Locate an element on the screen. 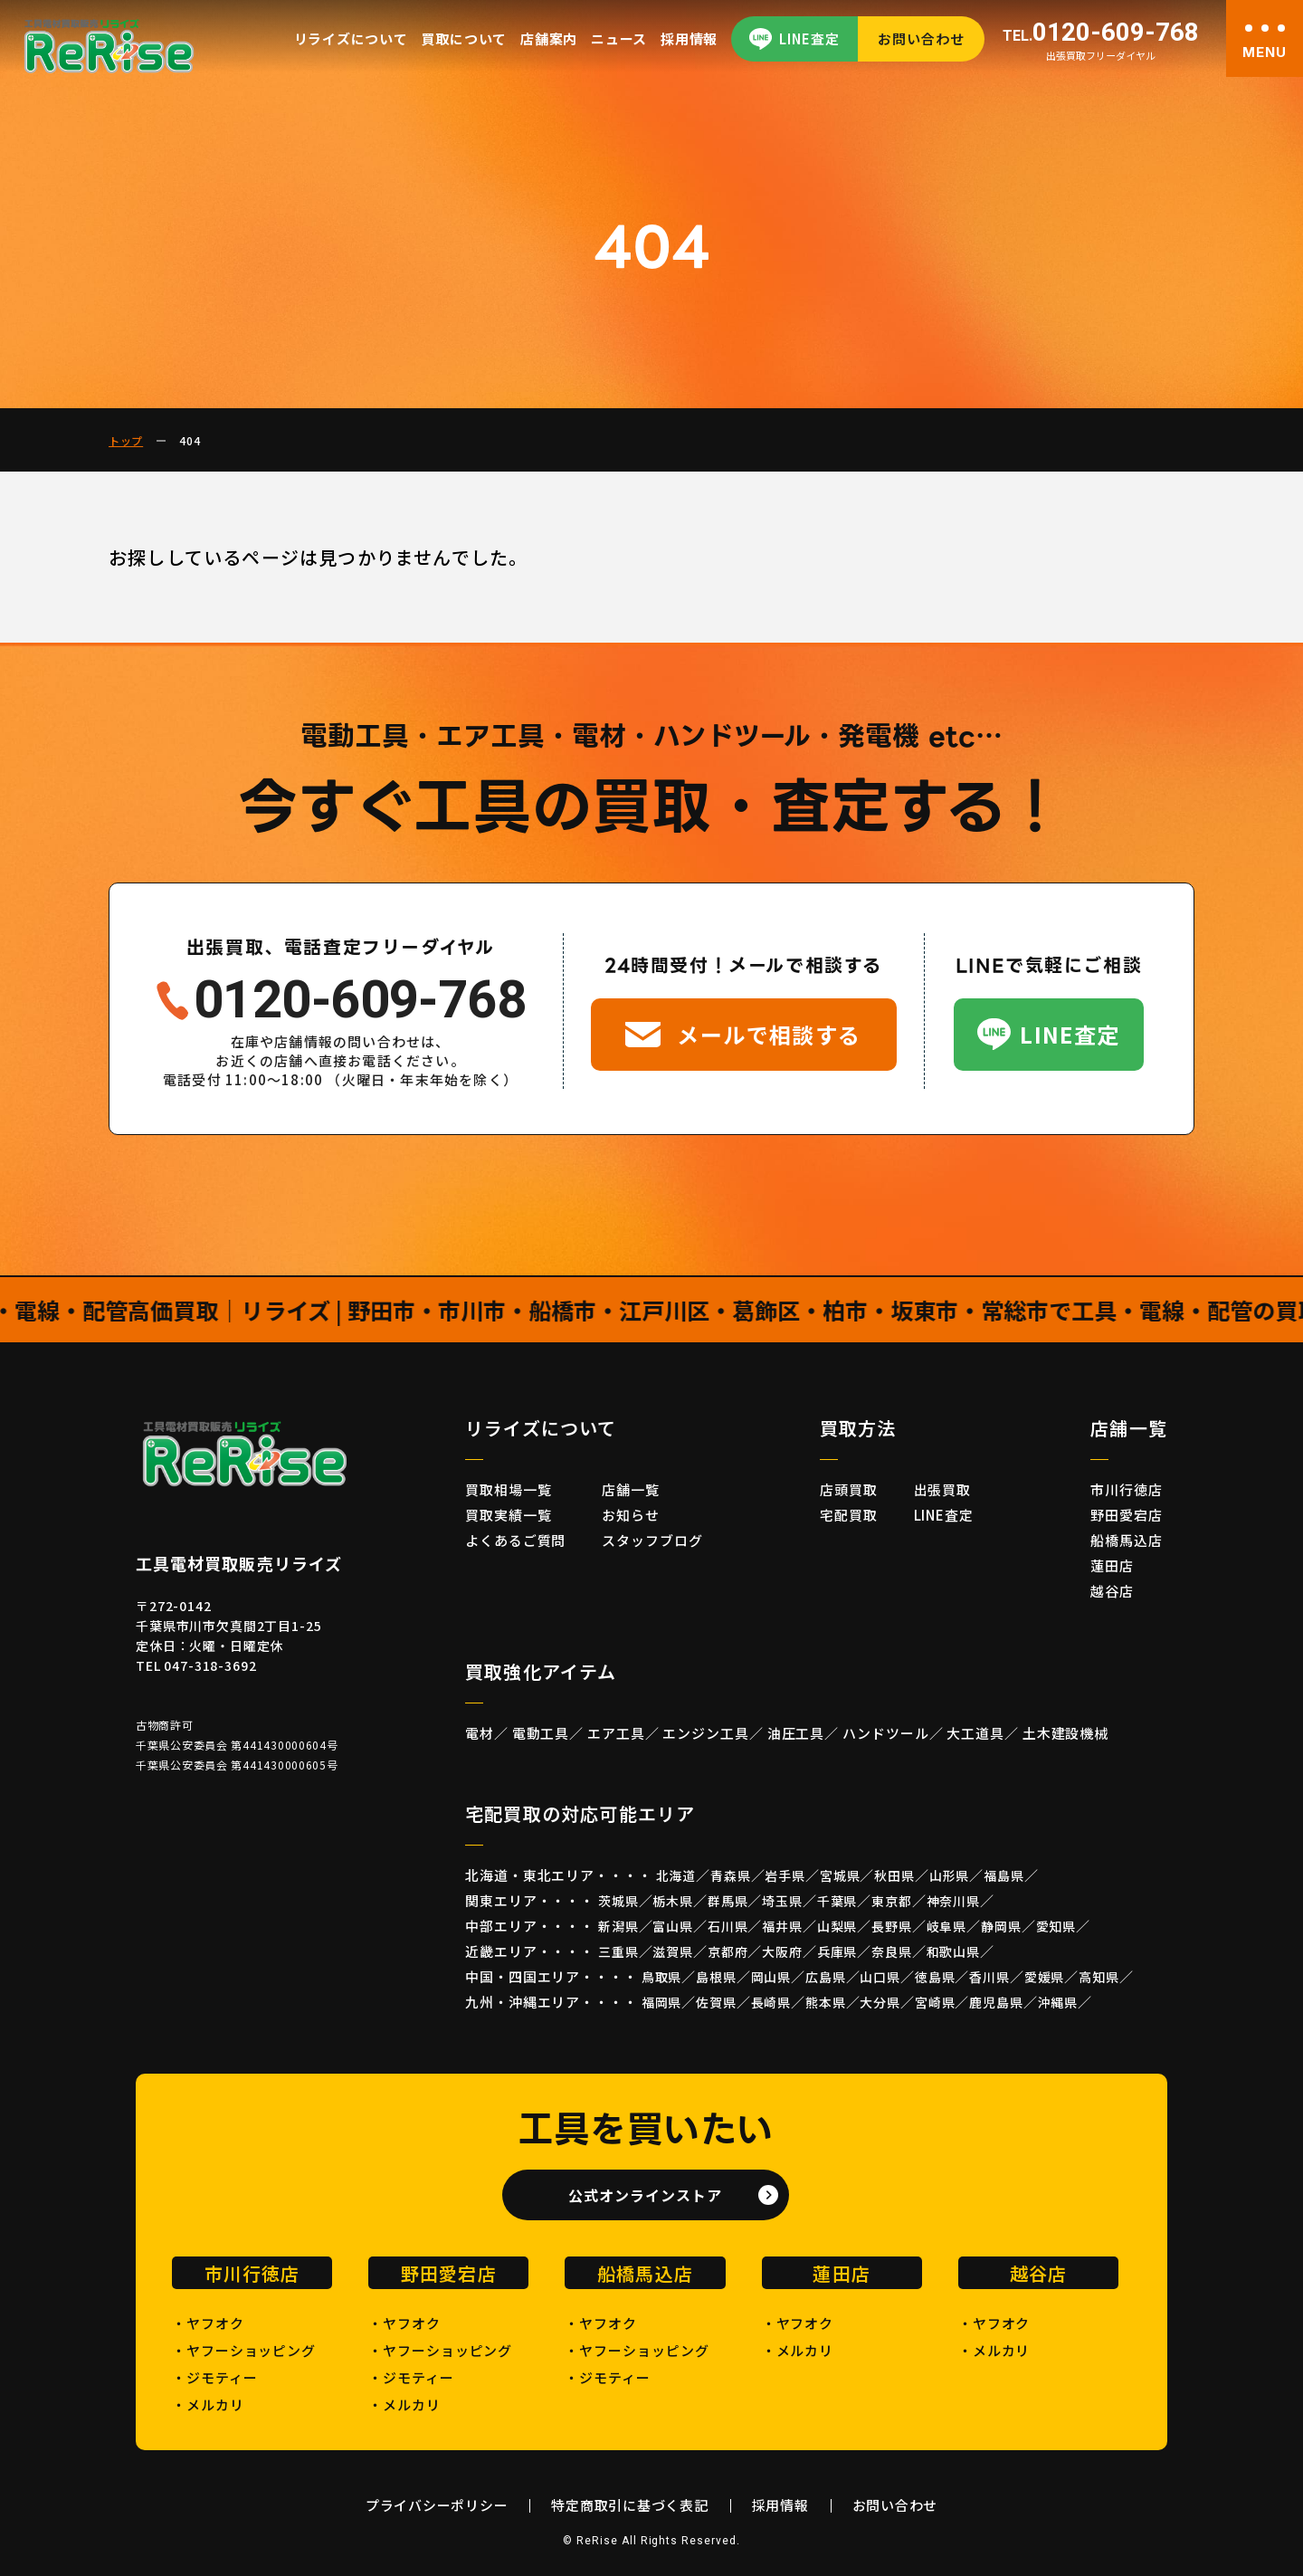 The width and height of the screenshot is (1303, 2576). 買取について is located at coordinates (465, 38).